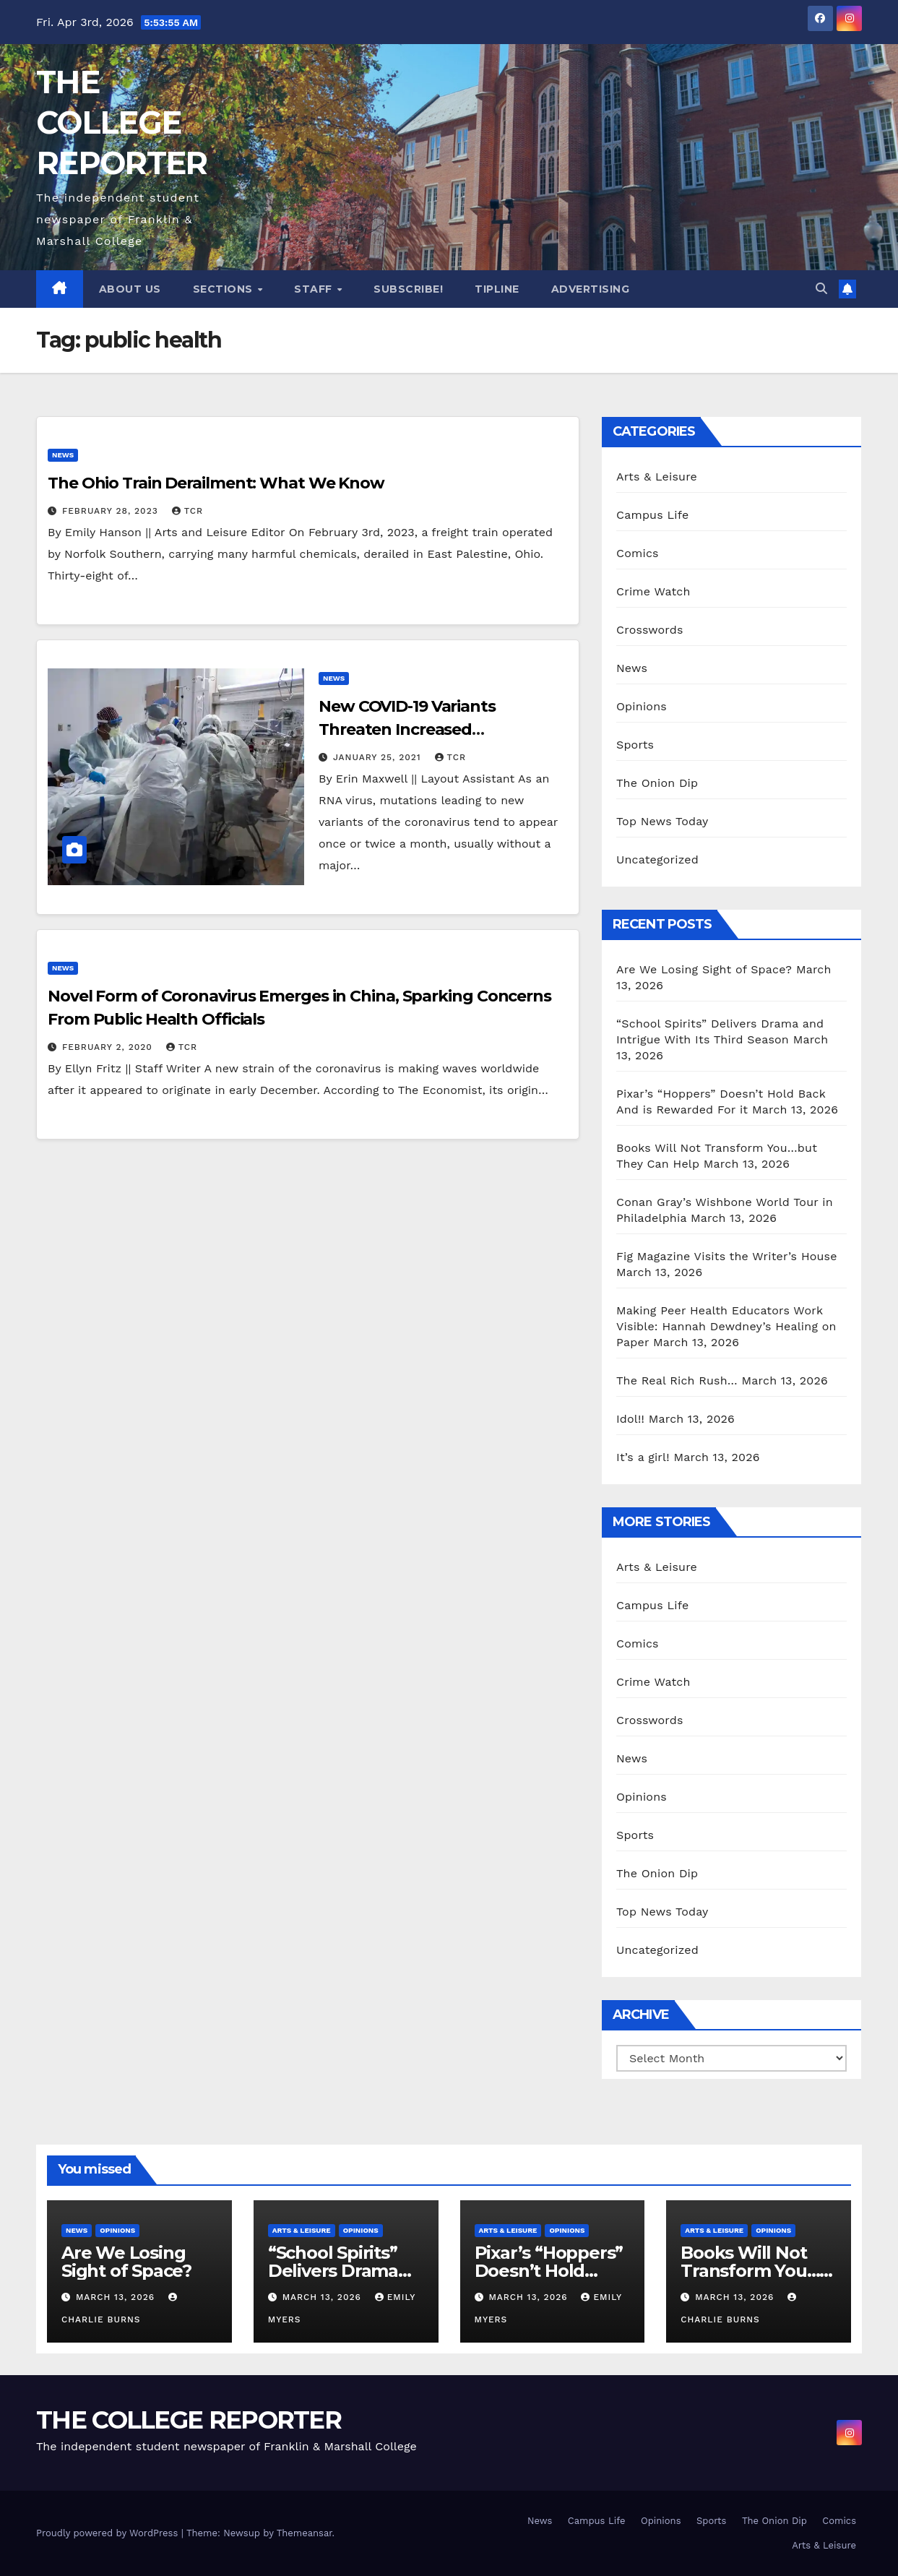 The height and width of the screenshot is (2576, 898). I want to click on March 13, 2026, so click(117, 2297).